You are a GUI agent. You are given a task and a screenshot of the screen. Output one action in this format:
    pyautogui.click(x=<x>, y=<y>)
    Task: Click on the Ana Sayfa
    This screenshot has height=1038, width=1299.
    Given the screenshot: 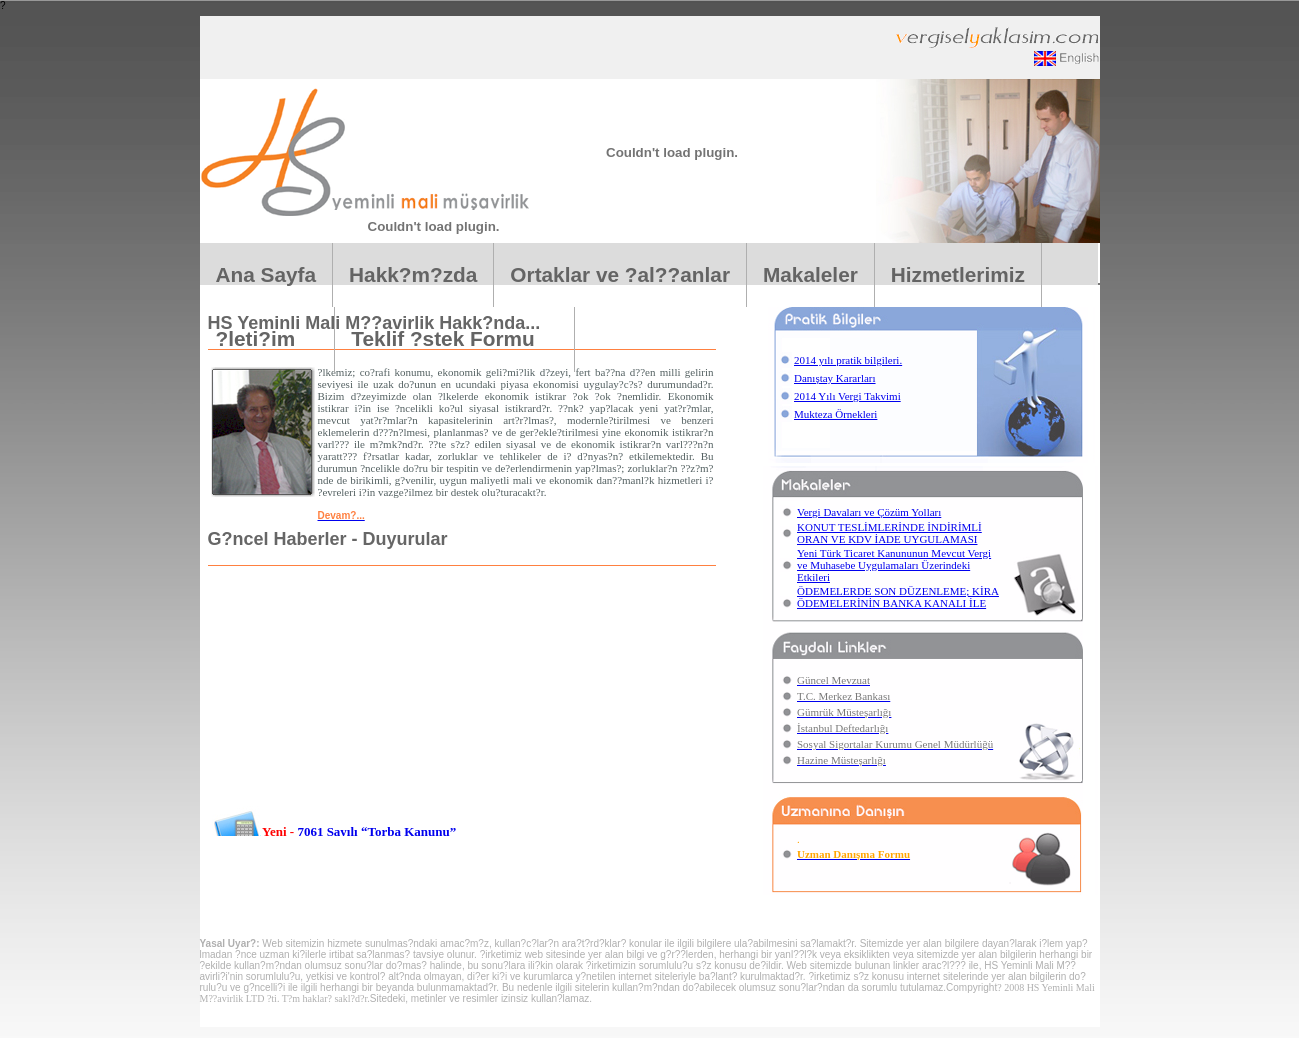 What is the action you would take?
    pyautogui.click(x=266, y=274)
    